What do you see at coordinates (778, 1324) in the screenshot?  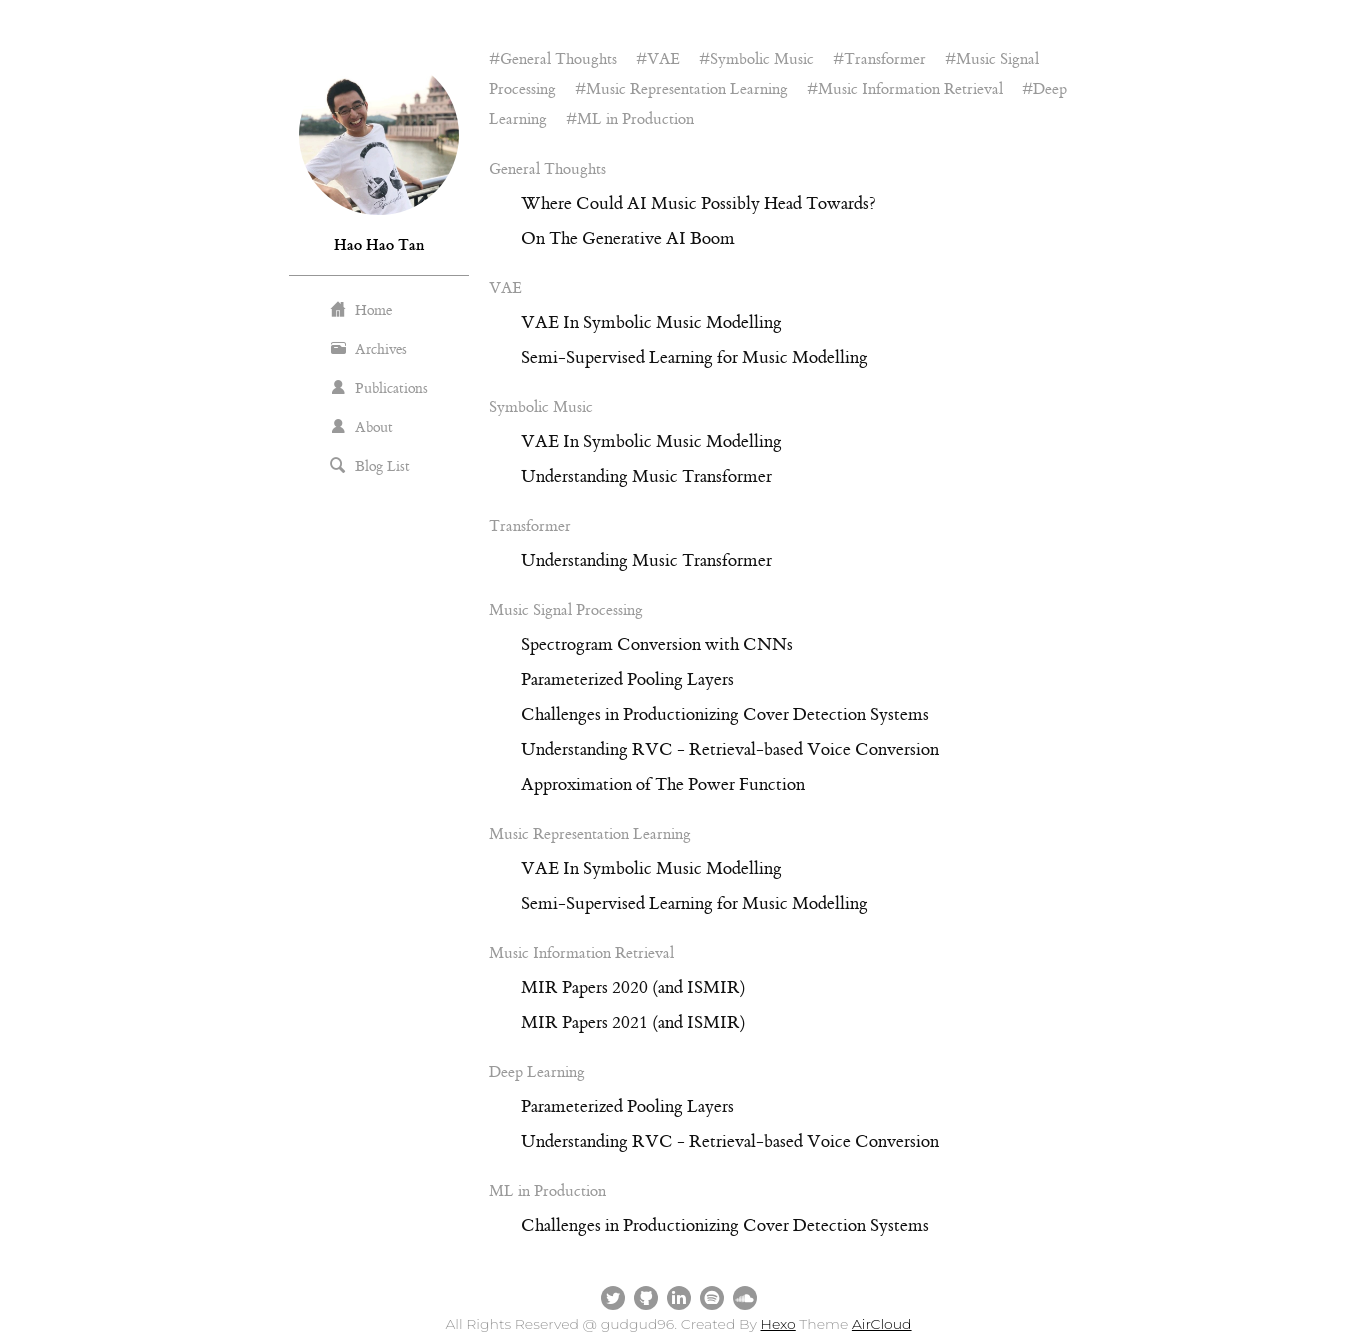 I see `Hexo` at bounding box center [778, 1324].